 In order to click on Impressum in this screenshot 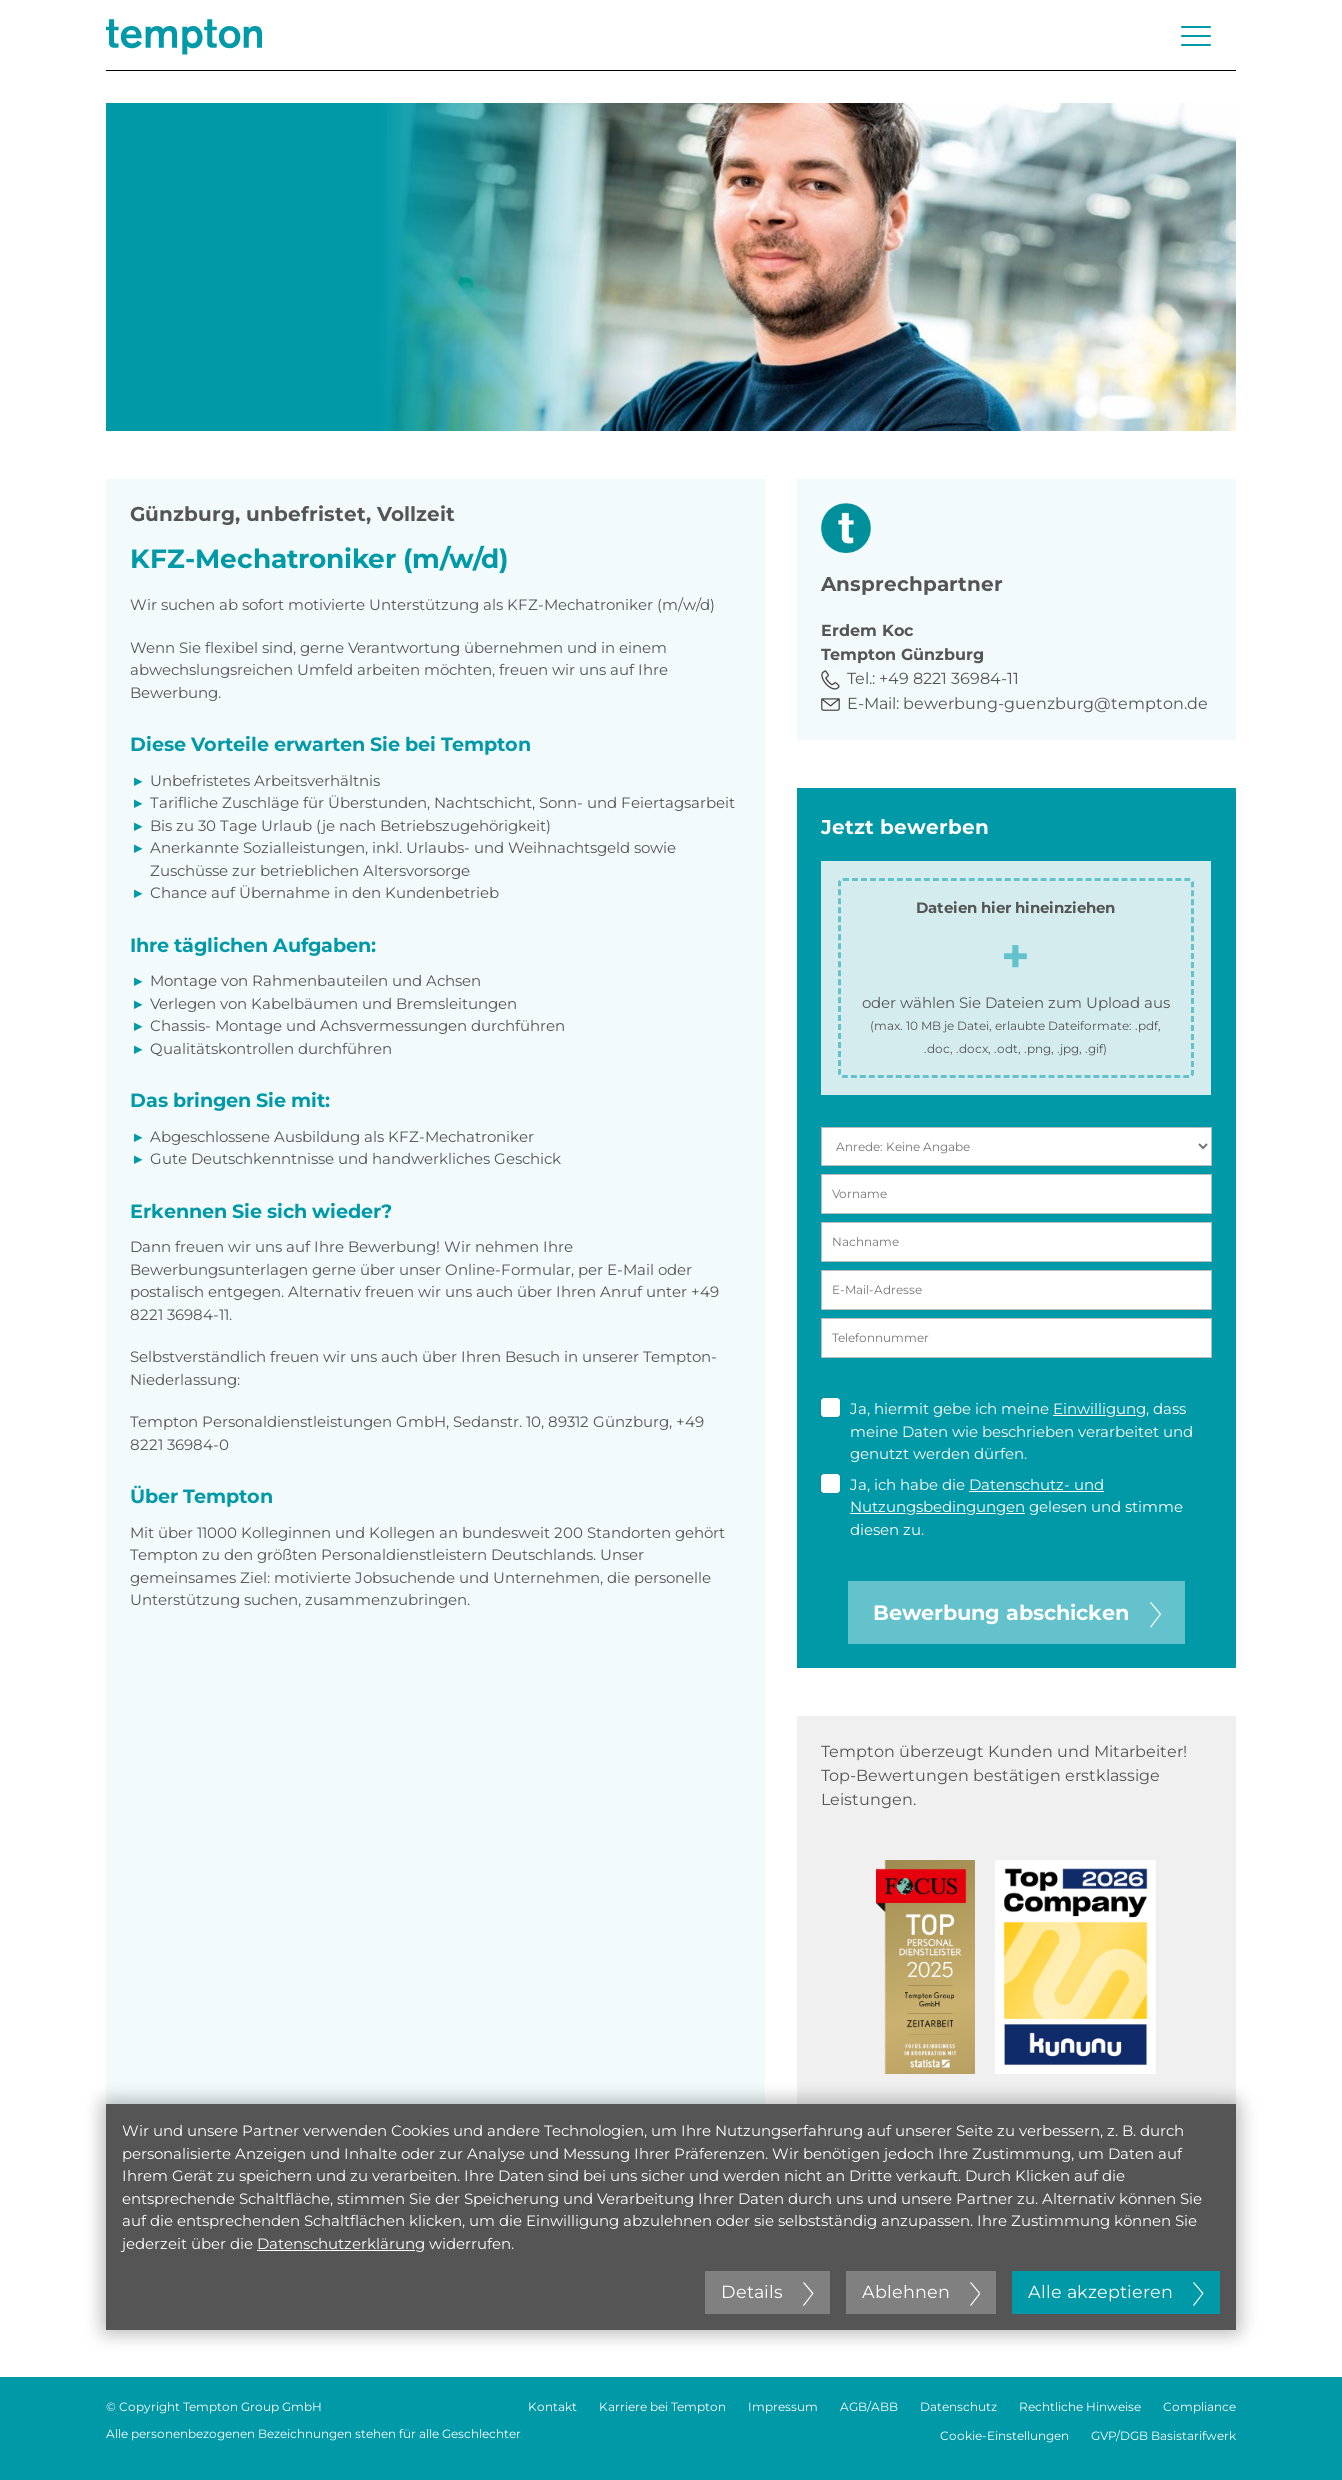, I will do `click(783, 2406)`.